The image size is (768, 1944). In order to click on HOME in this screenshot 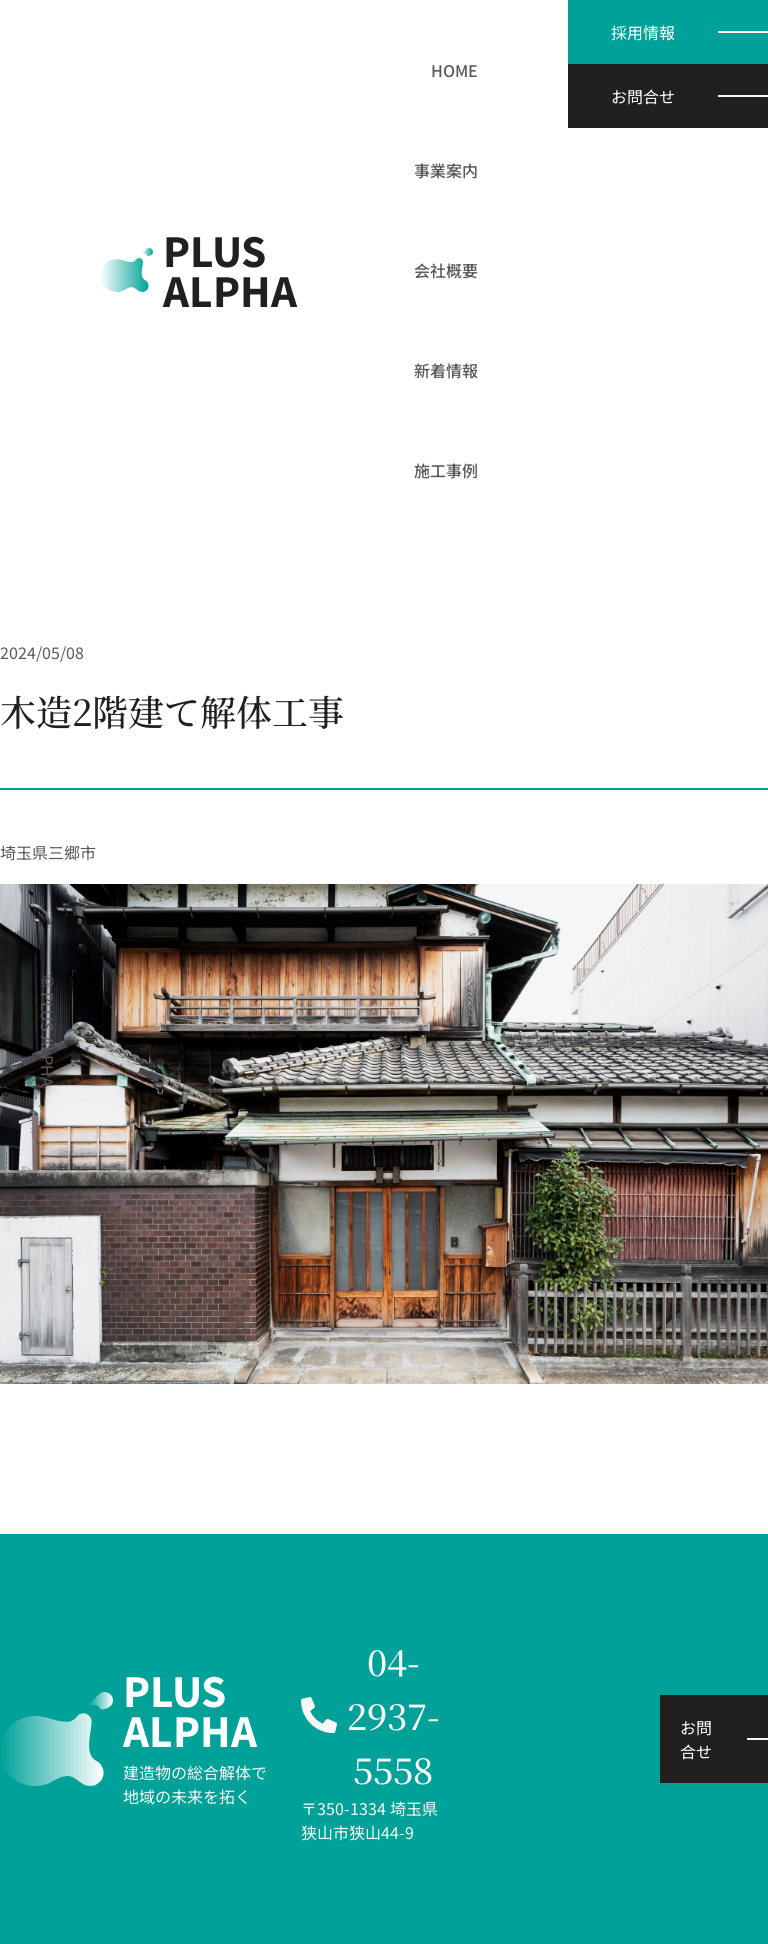, I will do `click(454, 70)`.